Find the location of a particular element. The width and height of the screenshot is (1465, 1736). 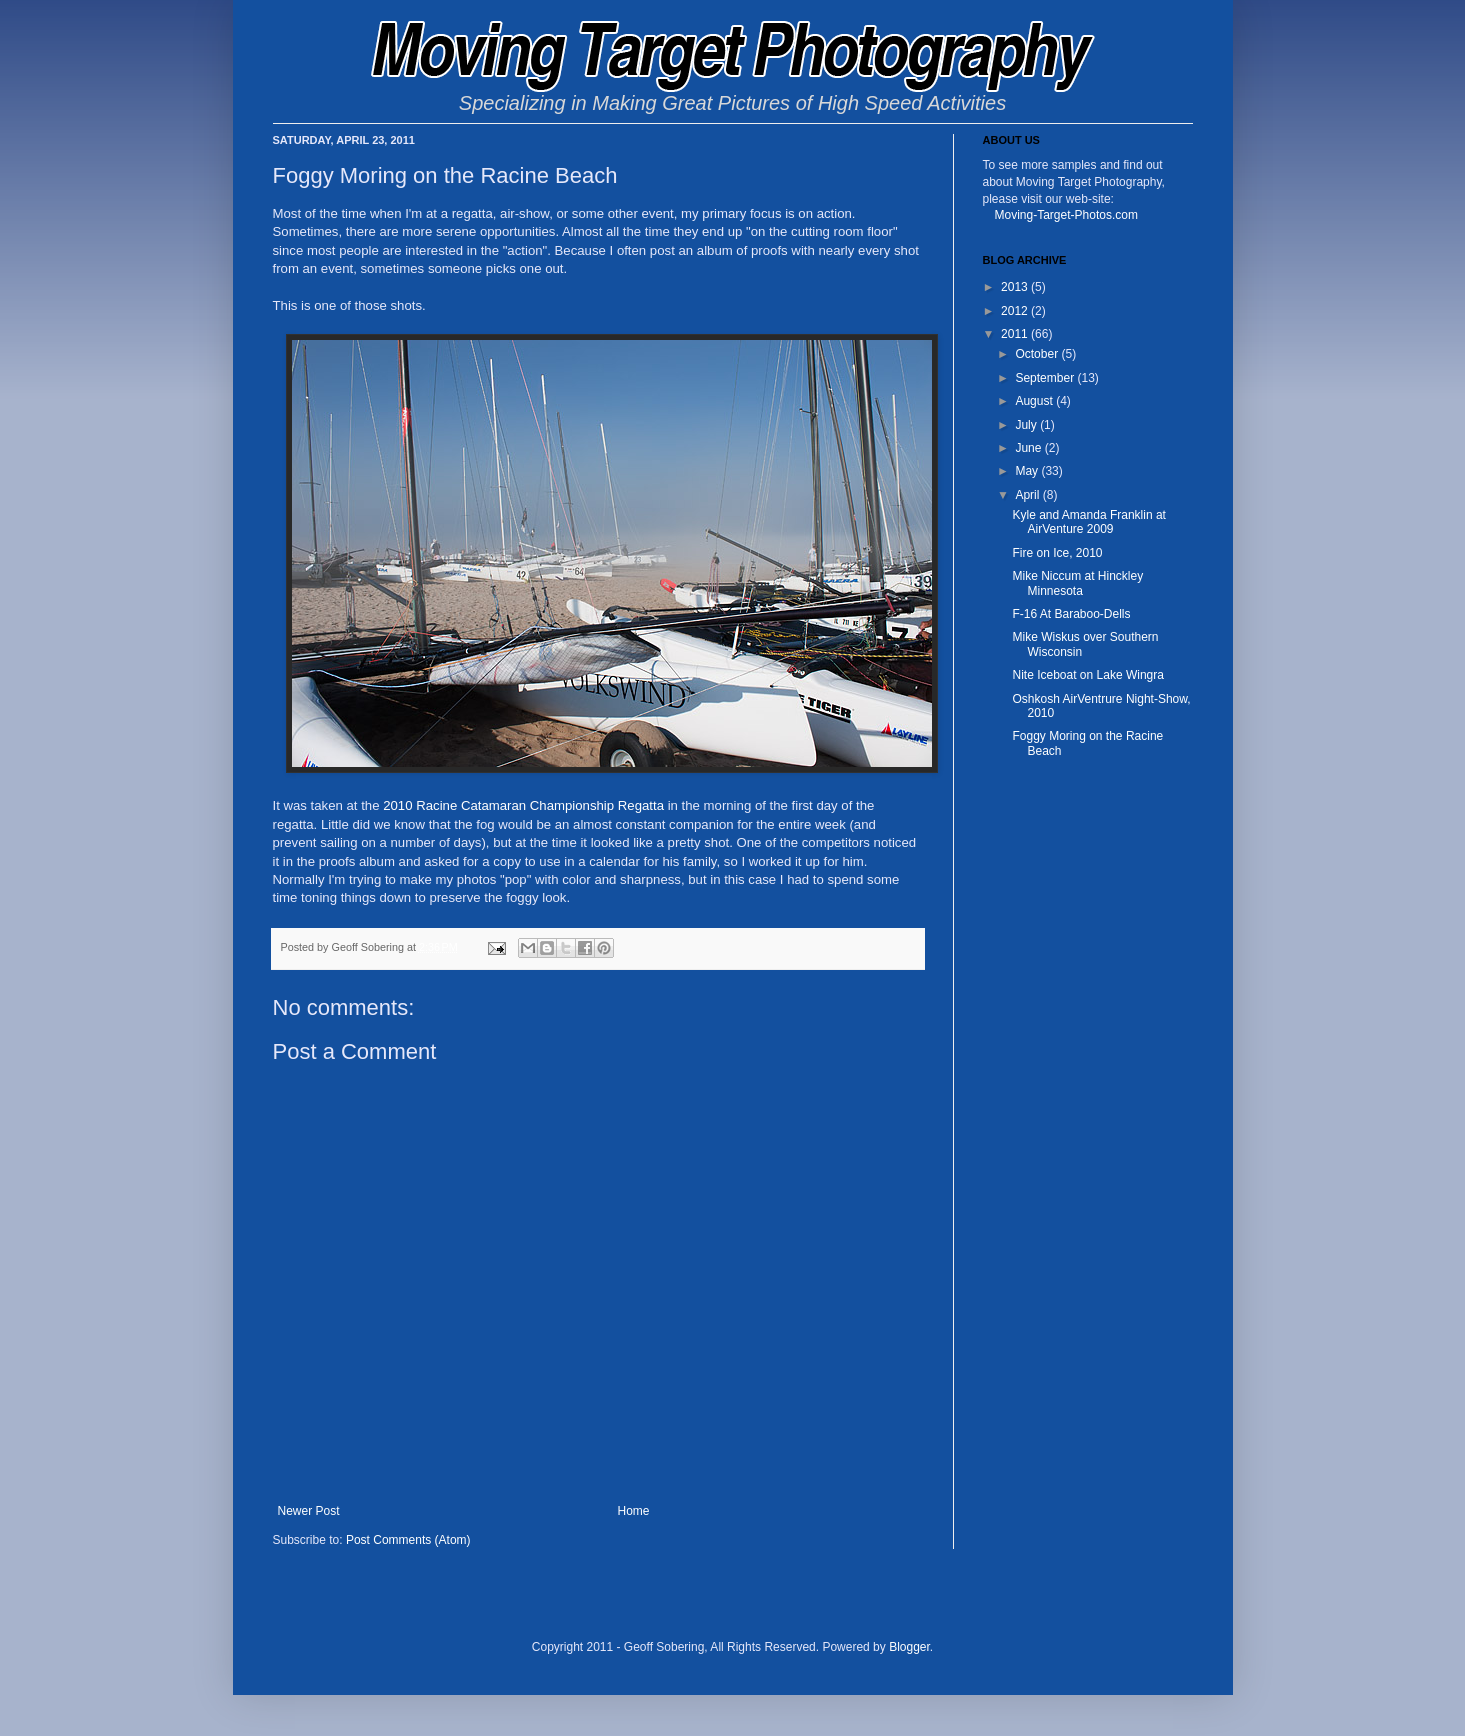

July is located at coordinates (1027, 425).